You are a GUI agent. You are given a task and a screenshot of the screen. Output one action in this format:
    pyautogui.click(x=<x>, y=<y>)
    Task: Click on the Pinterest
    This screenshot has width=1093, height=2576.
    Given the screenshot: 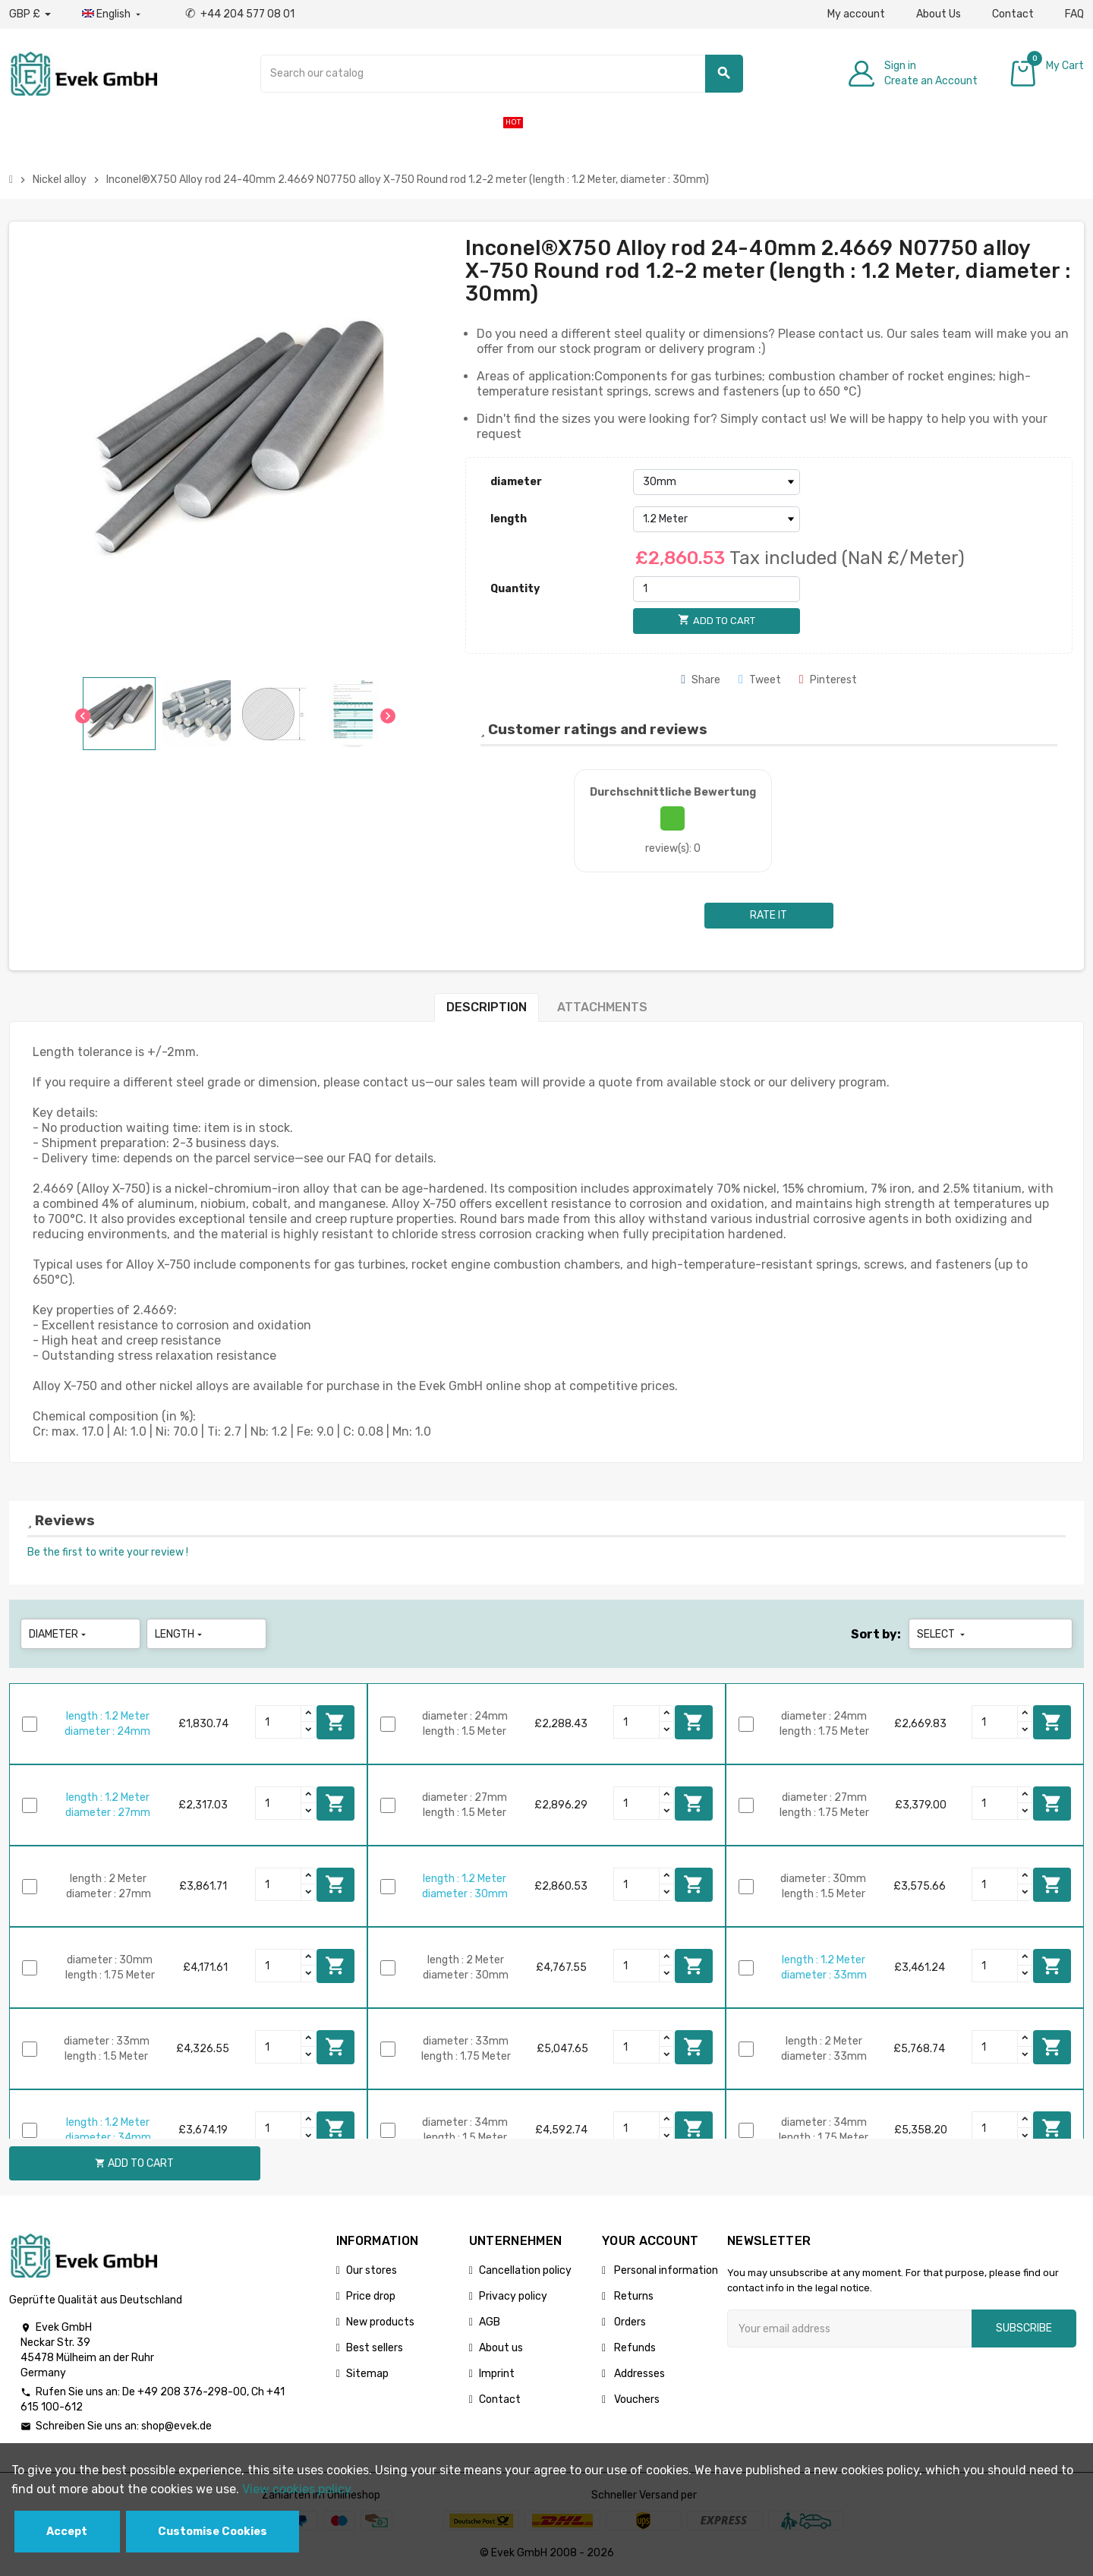 What is the action you would take?
    pyautogui.click(x=828, y=679)
    